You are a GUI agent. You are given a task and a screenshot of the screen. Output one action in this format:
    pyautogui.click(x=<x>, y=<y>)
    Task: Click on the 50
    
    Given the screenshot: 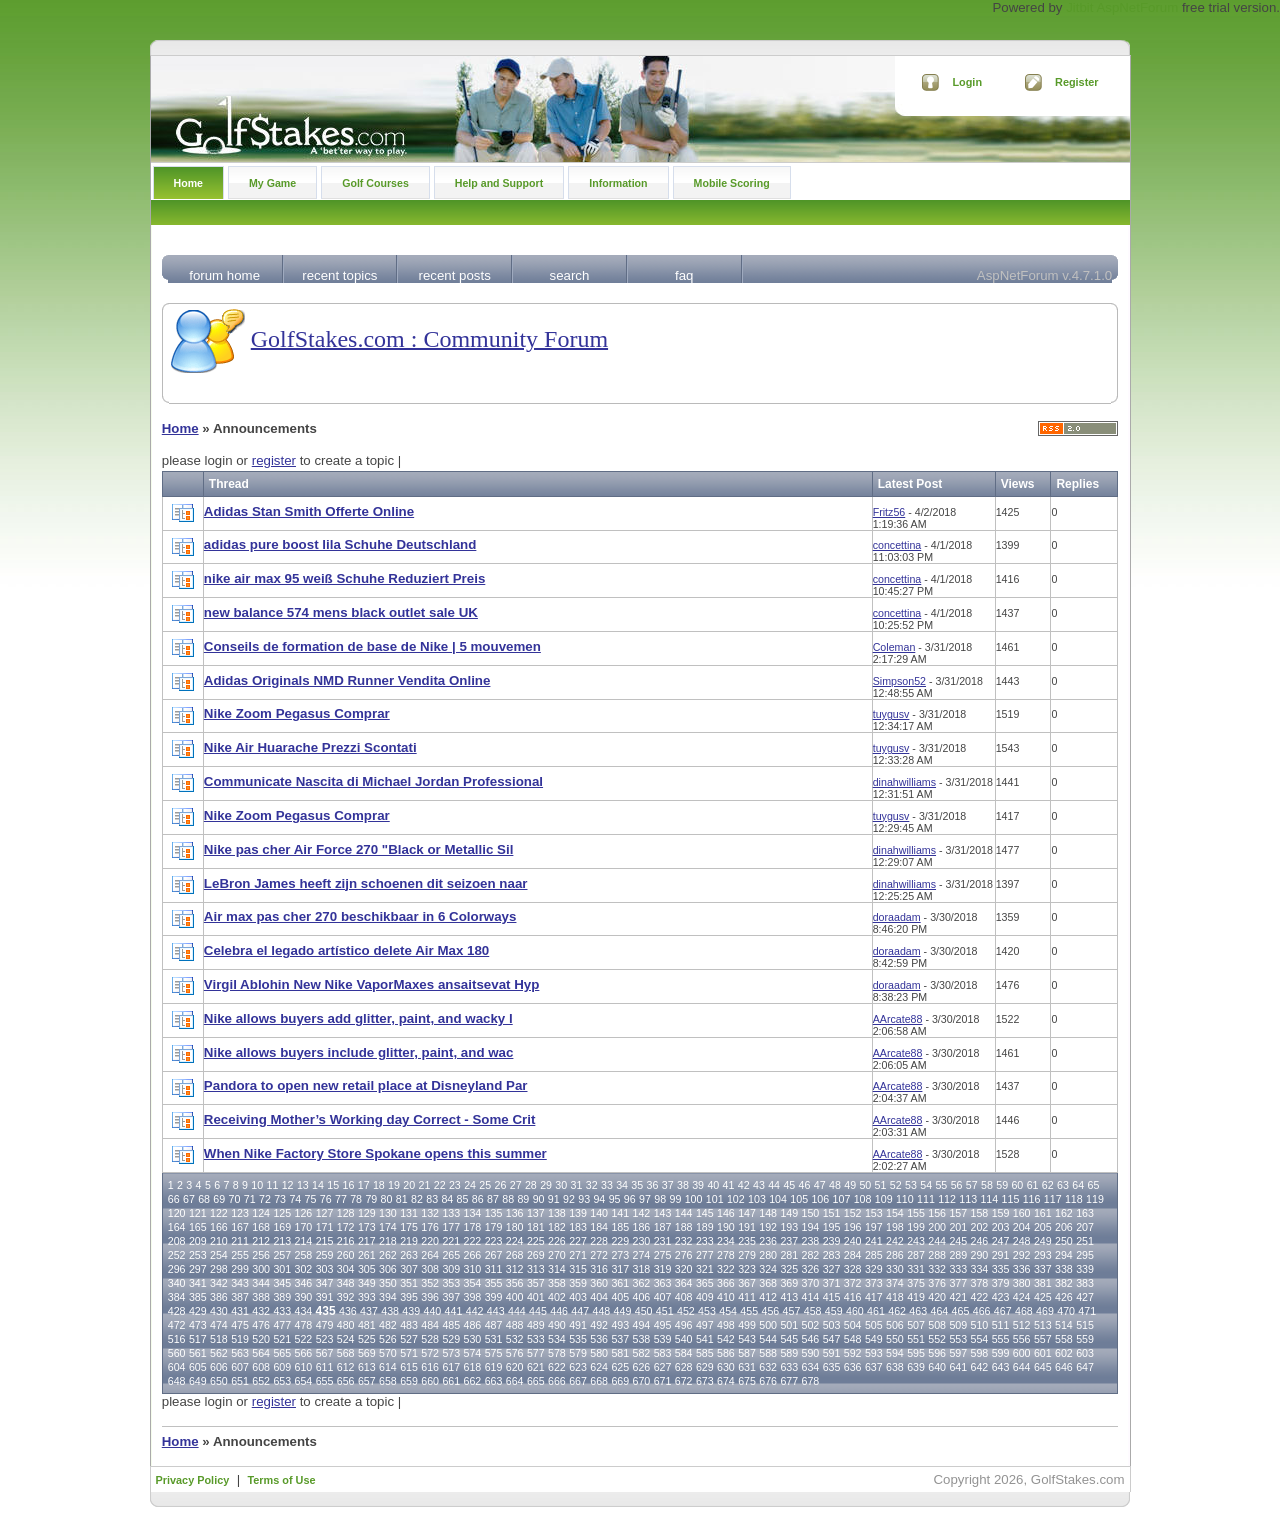 What is the action you would take?
    pyautogui.click(x=865, y=1185)
    